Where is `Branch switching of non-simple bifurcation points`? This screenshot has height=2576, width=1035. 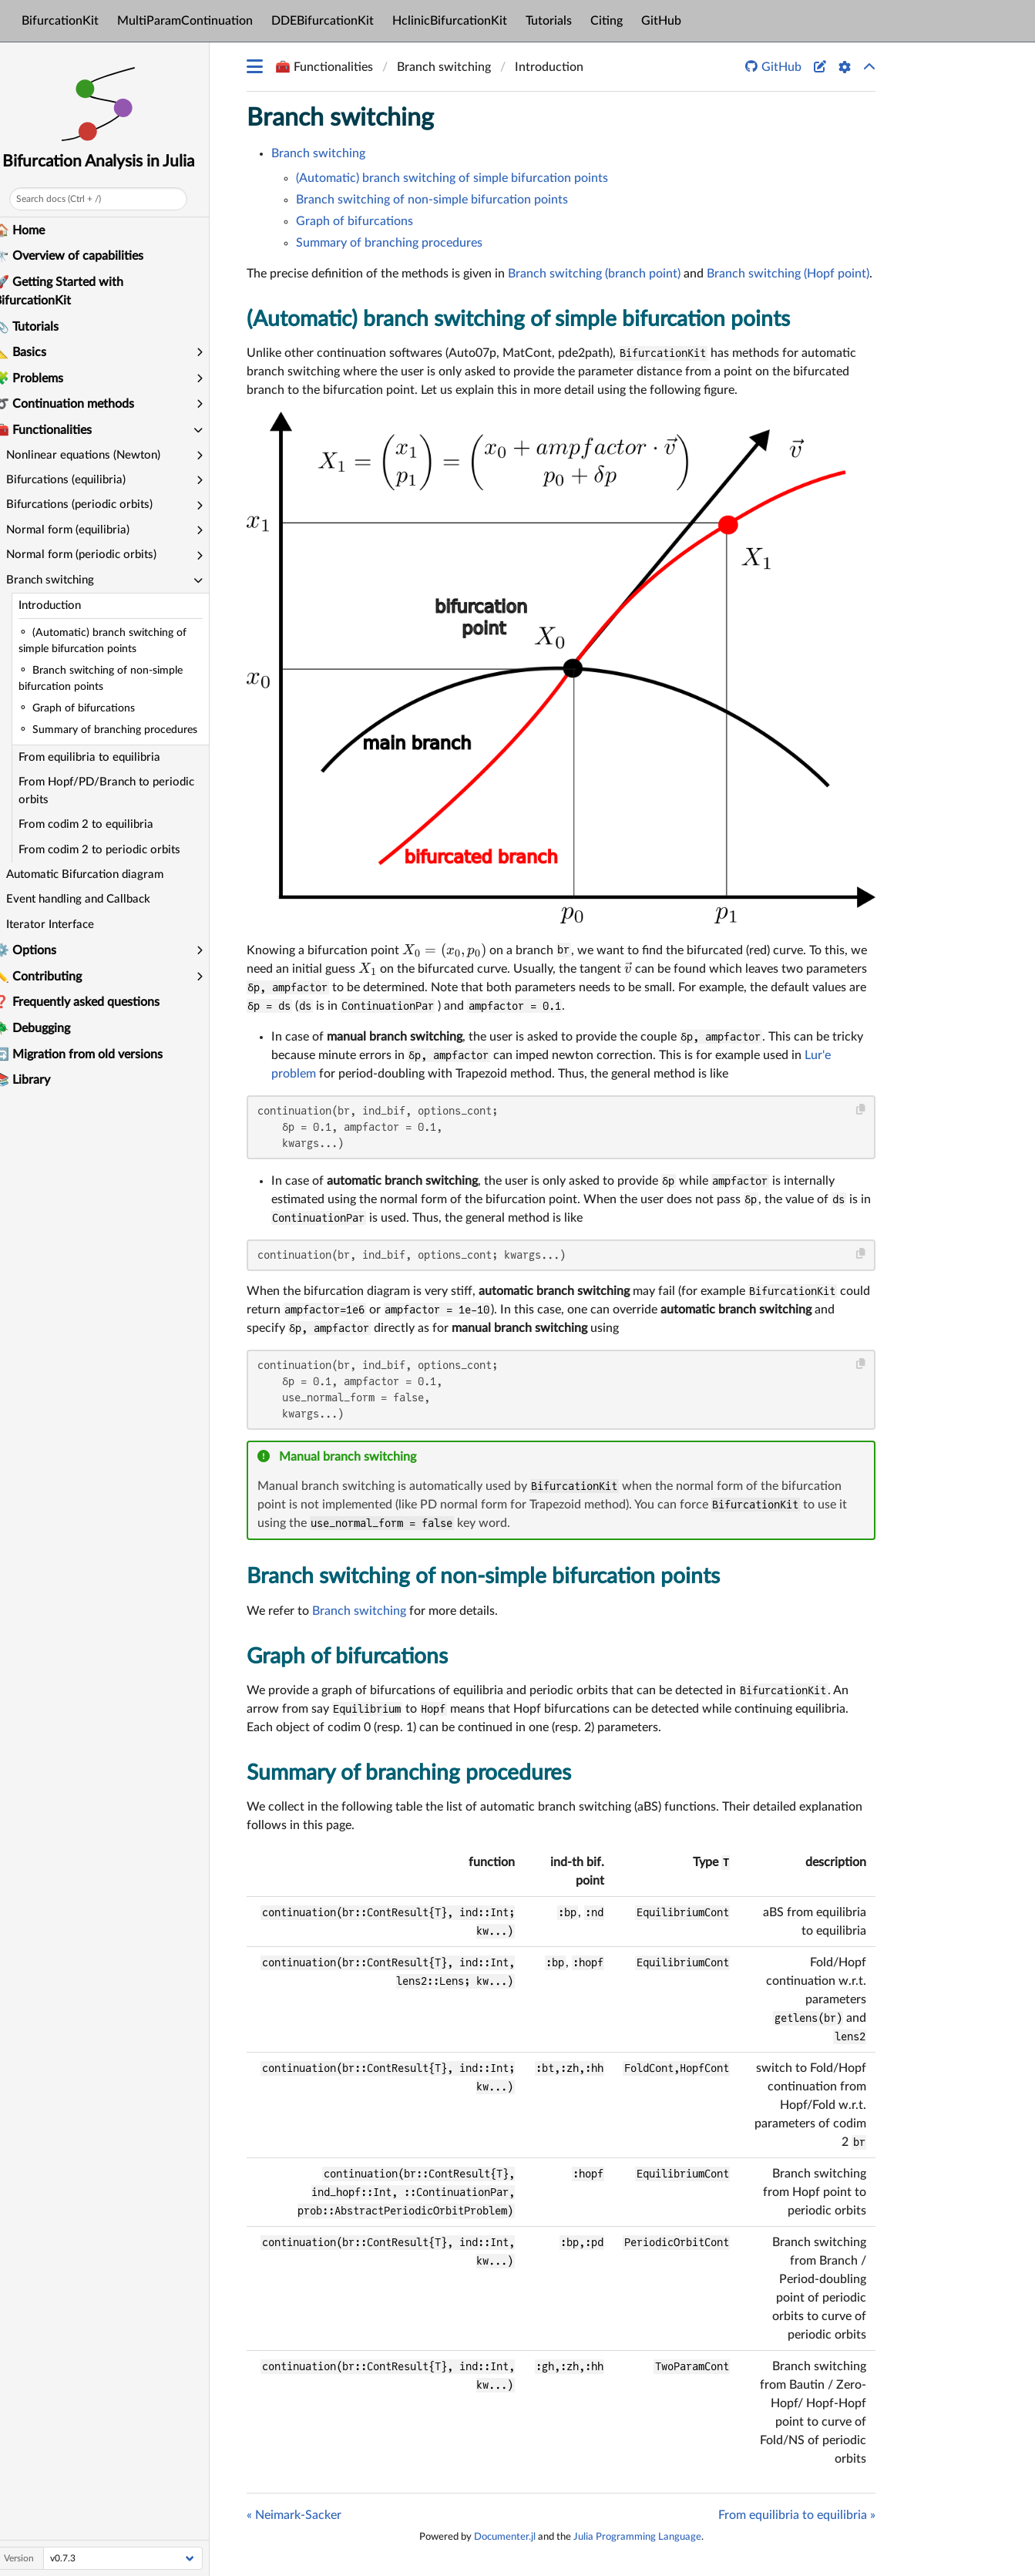 Branch switching of non-simple bifurcation points is located at coordinates (432, 199).